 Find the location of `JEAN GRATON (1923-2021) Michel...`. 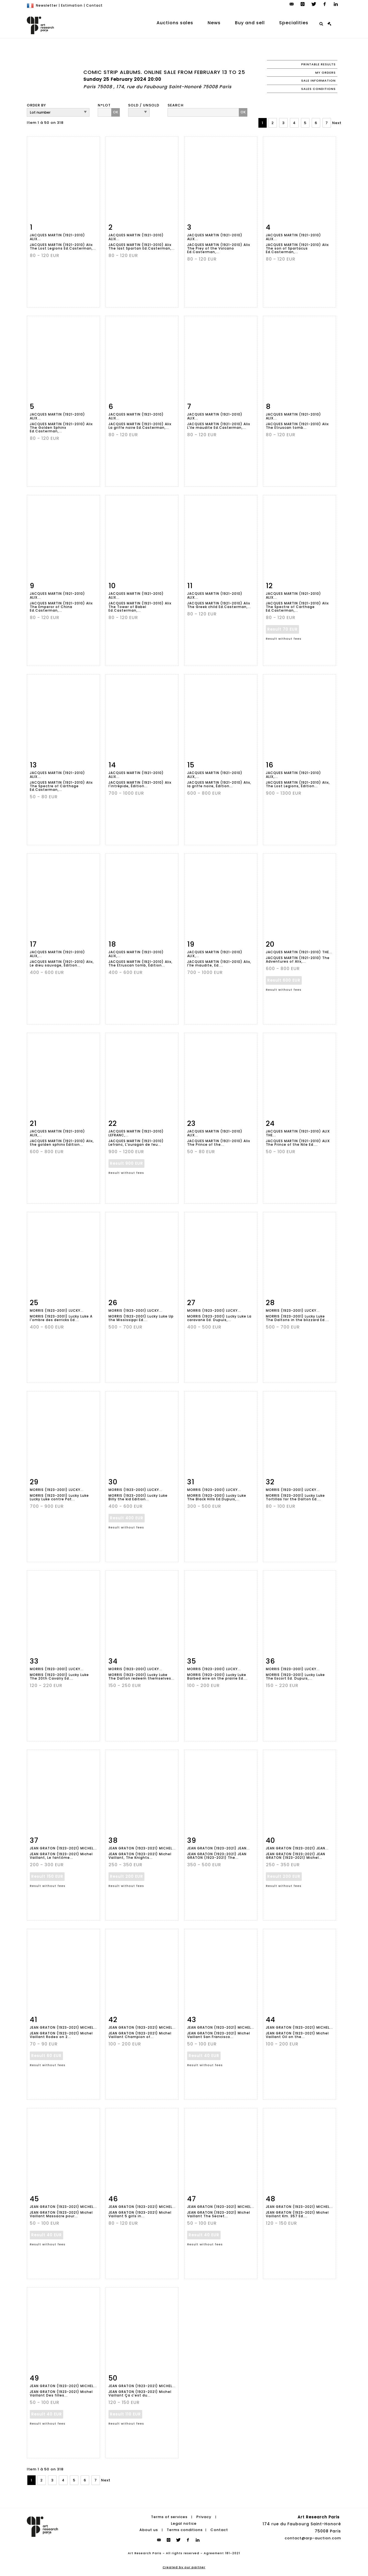

JEAN GRATON (1923-2021) Michel... is located at coordinates (63, 1848).